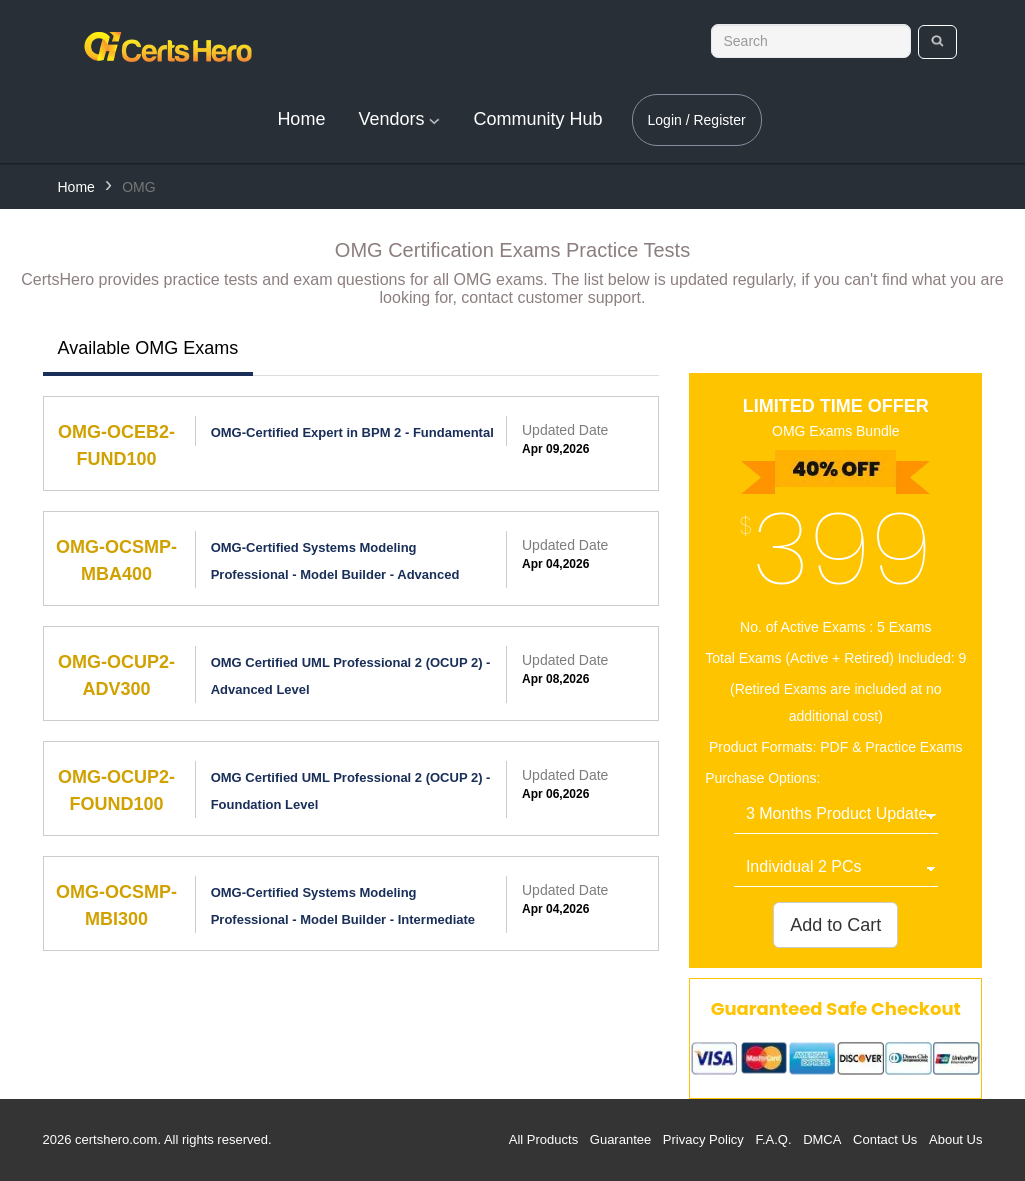  I want to click on [DropDown], so click(836, 815).